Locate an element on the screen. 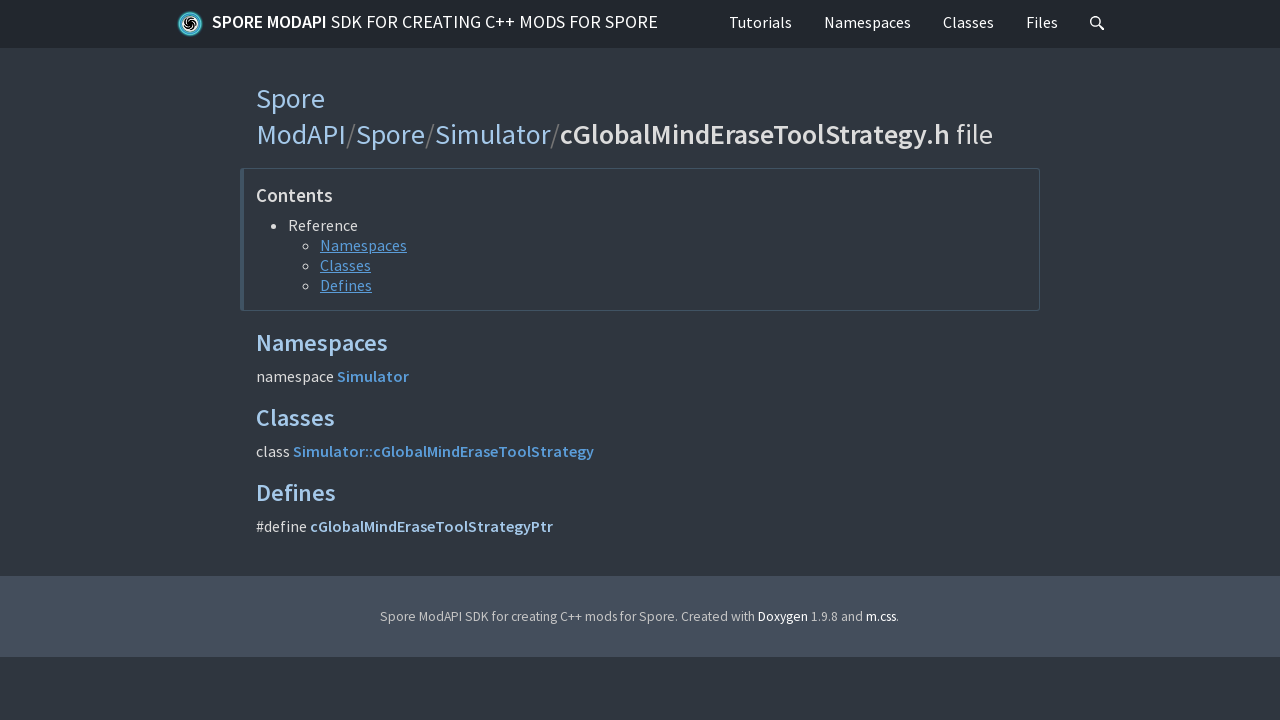  Simulator is located at coordinates (492, 134).